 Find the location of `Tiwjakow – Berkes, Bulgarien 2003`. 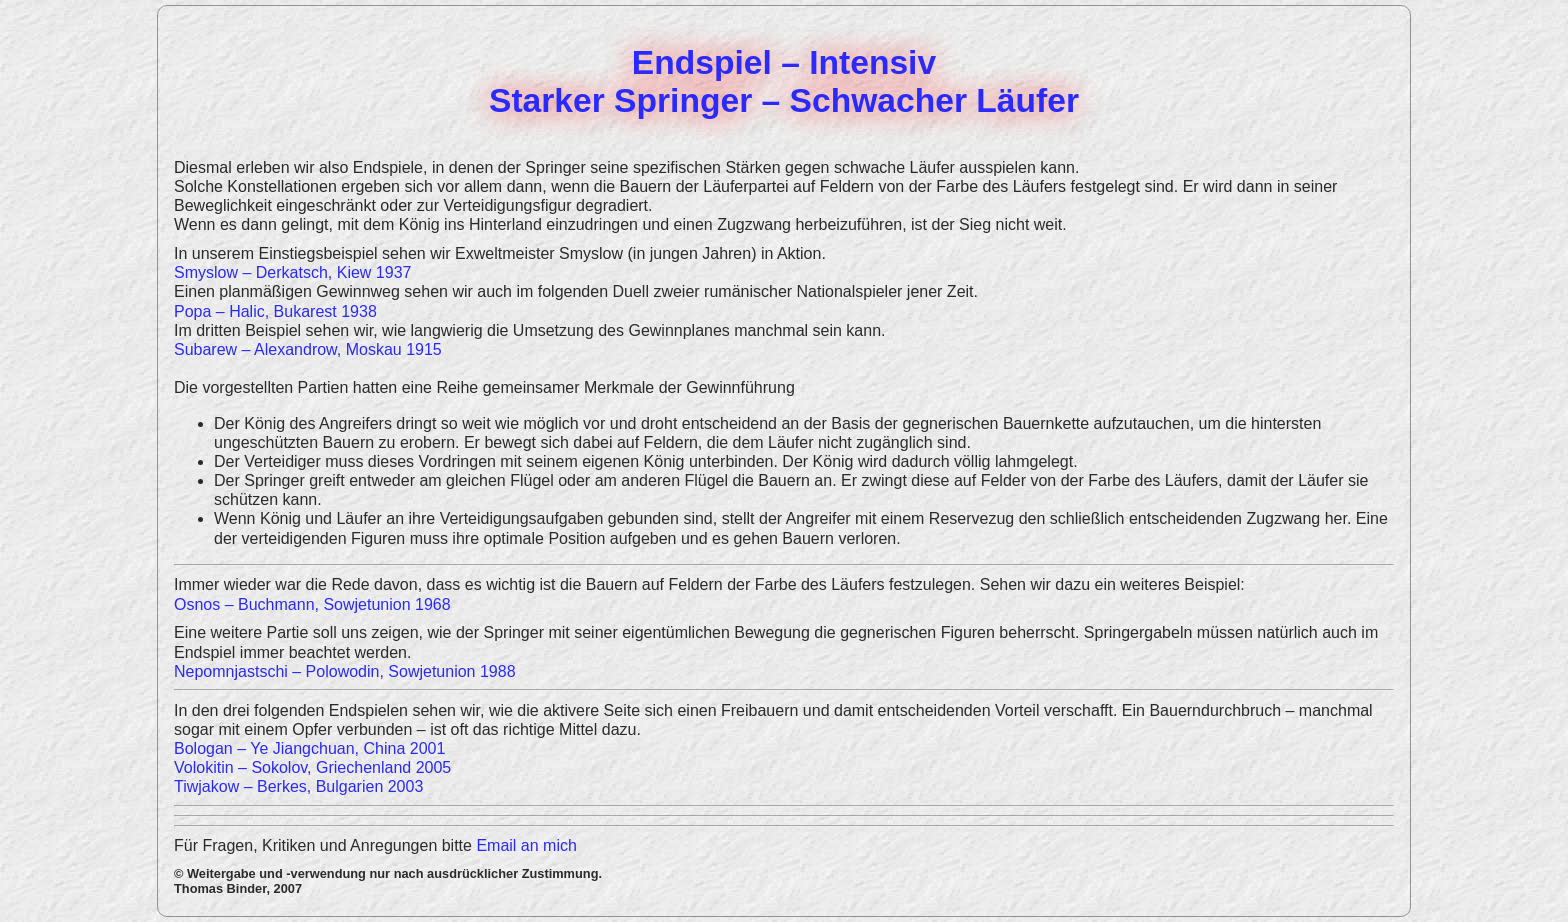

Tiwjakow – Berkes, Bulgarien 2003 is located at coordinates (298, 786).